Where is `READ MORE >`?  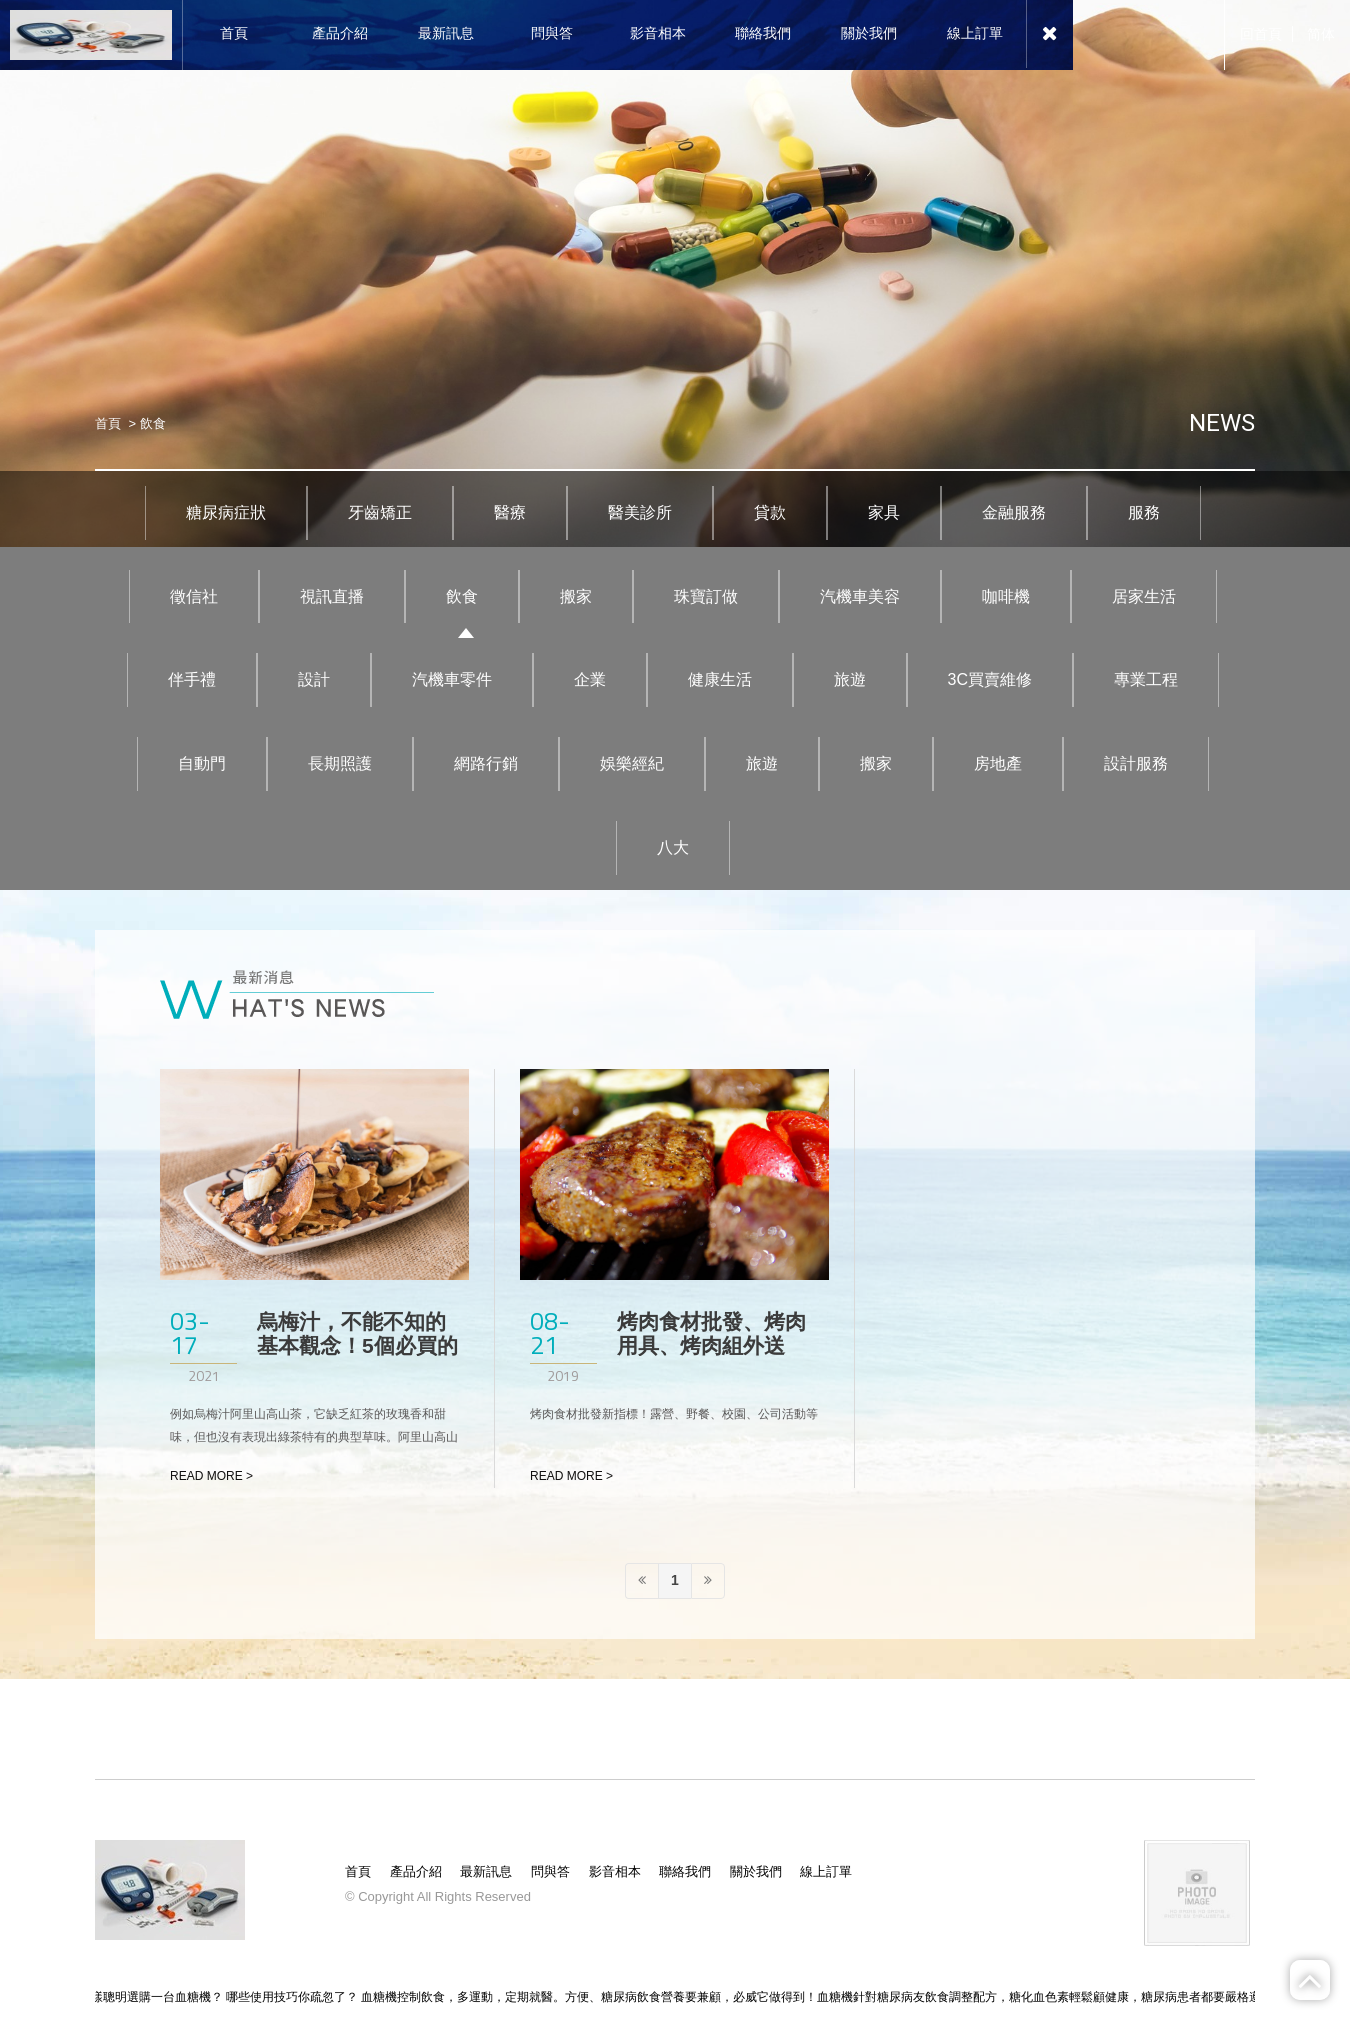
READ MORE > is located at coordinates (211, 1476).